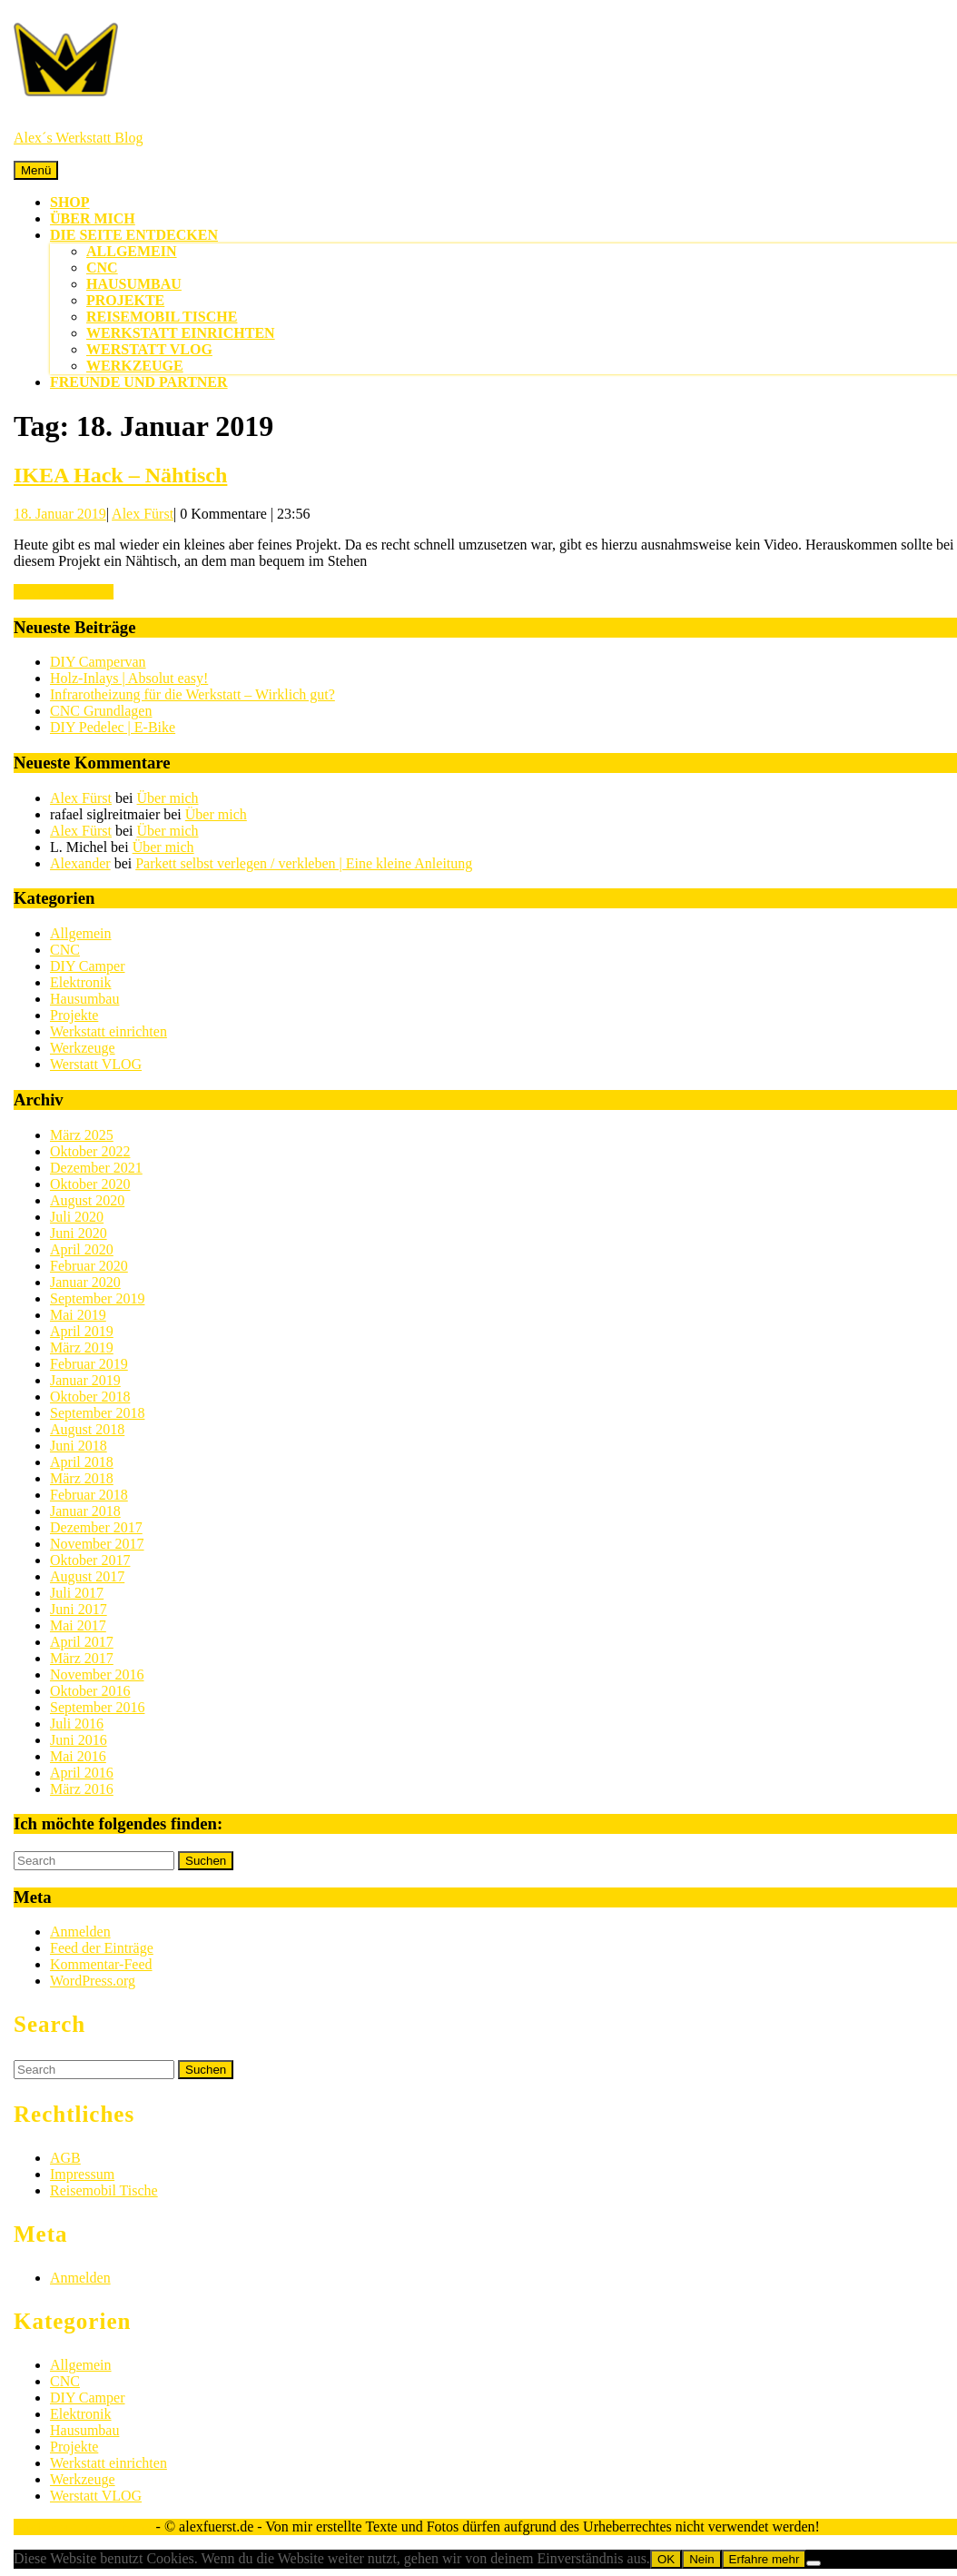 This screenshot has width=957, height=2576. What do you see at coordinates (78, 1756) in the screenshot?
I see `Mai 2016` at bounding box center [78, 1756].